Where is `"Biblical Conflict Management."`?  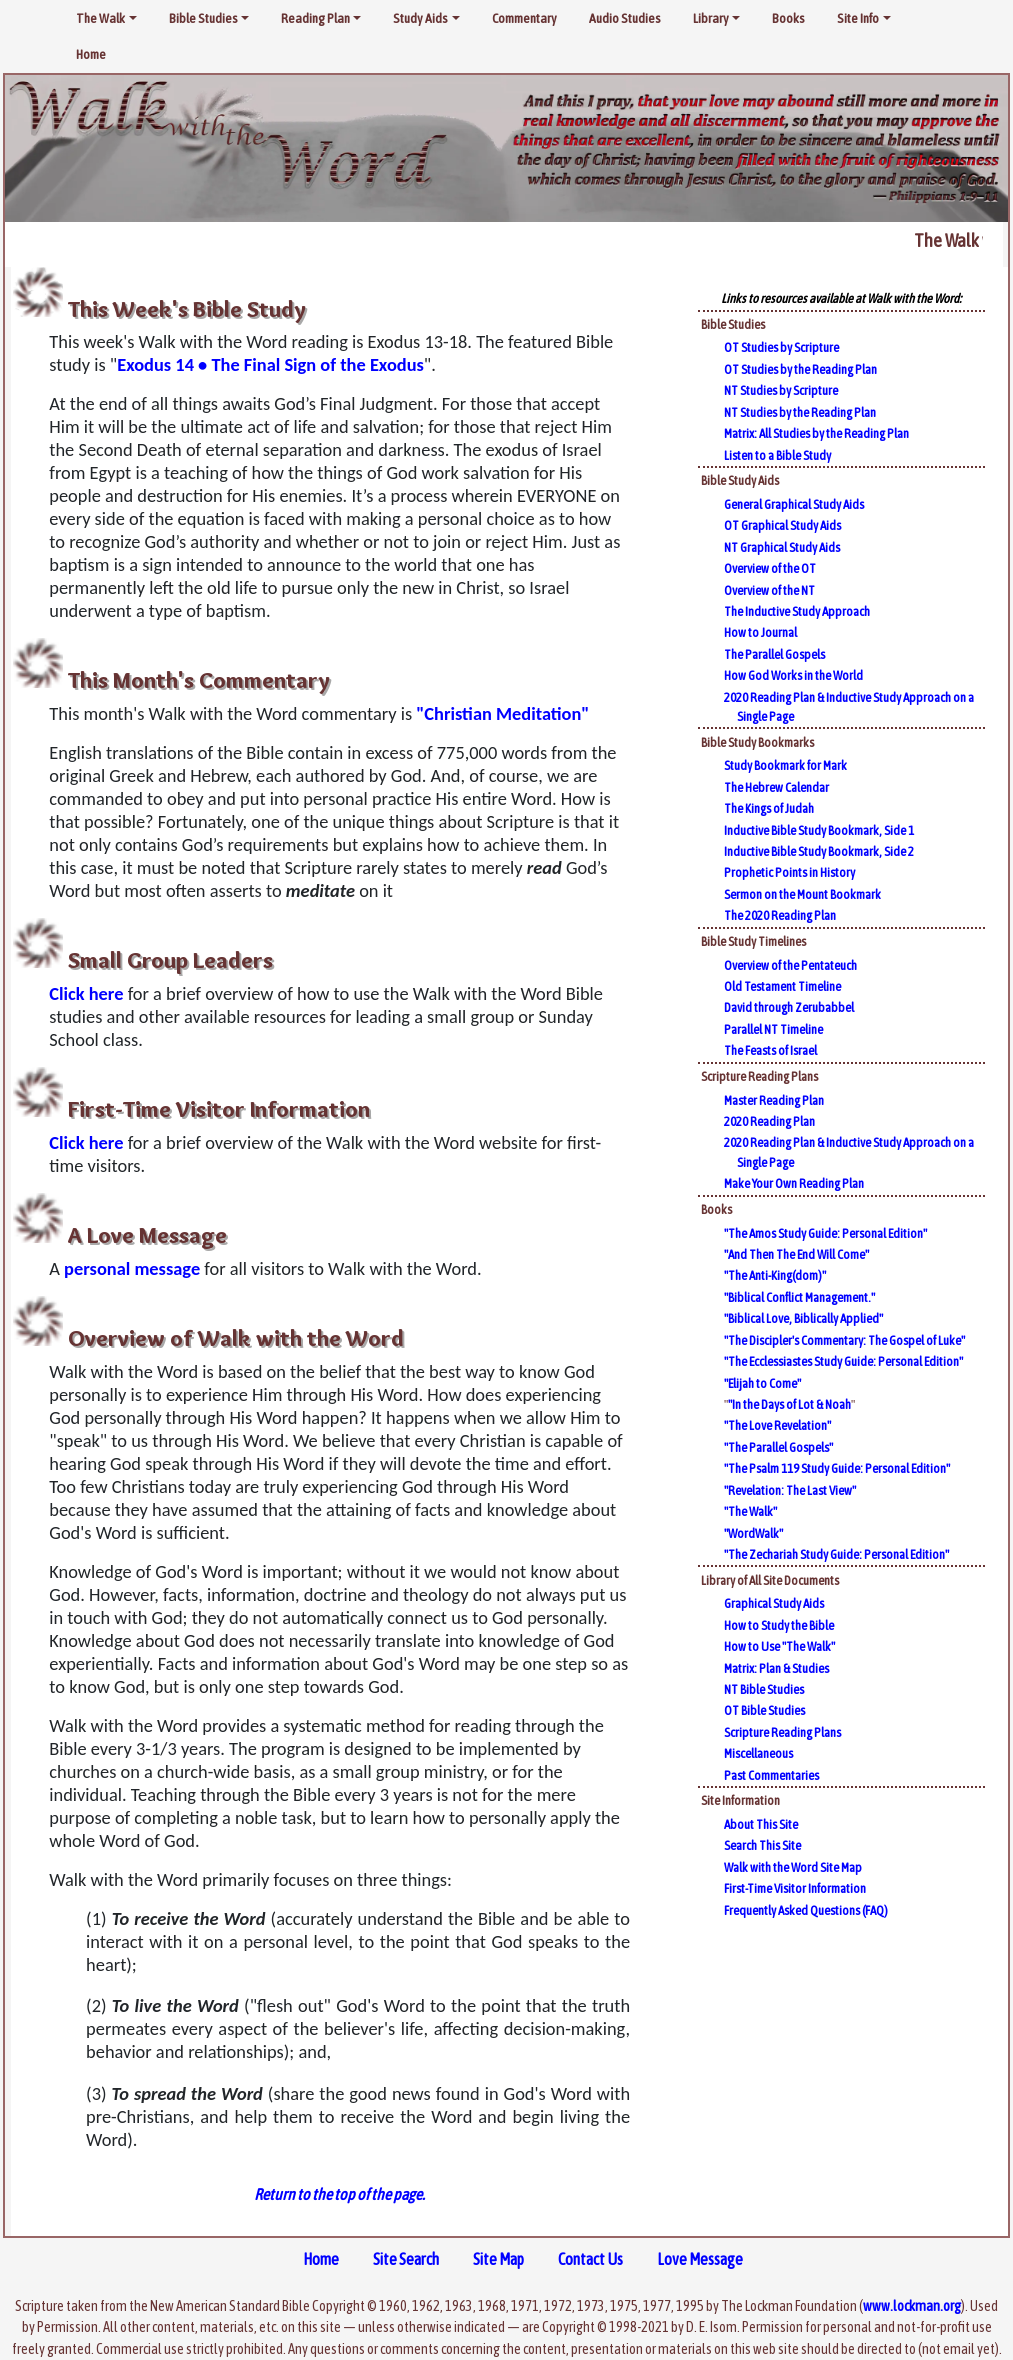 "Biblical Conflict Management." is located at coordinates (799, 1297).